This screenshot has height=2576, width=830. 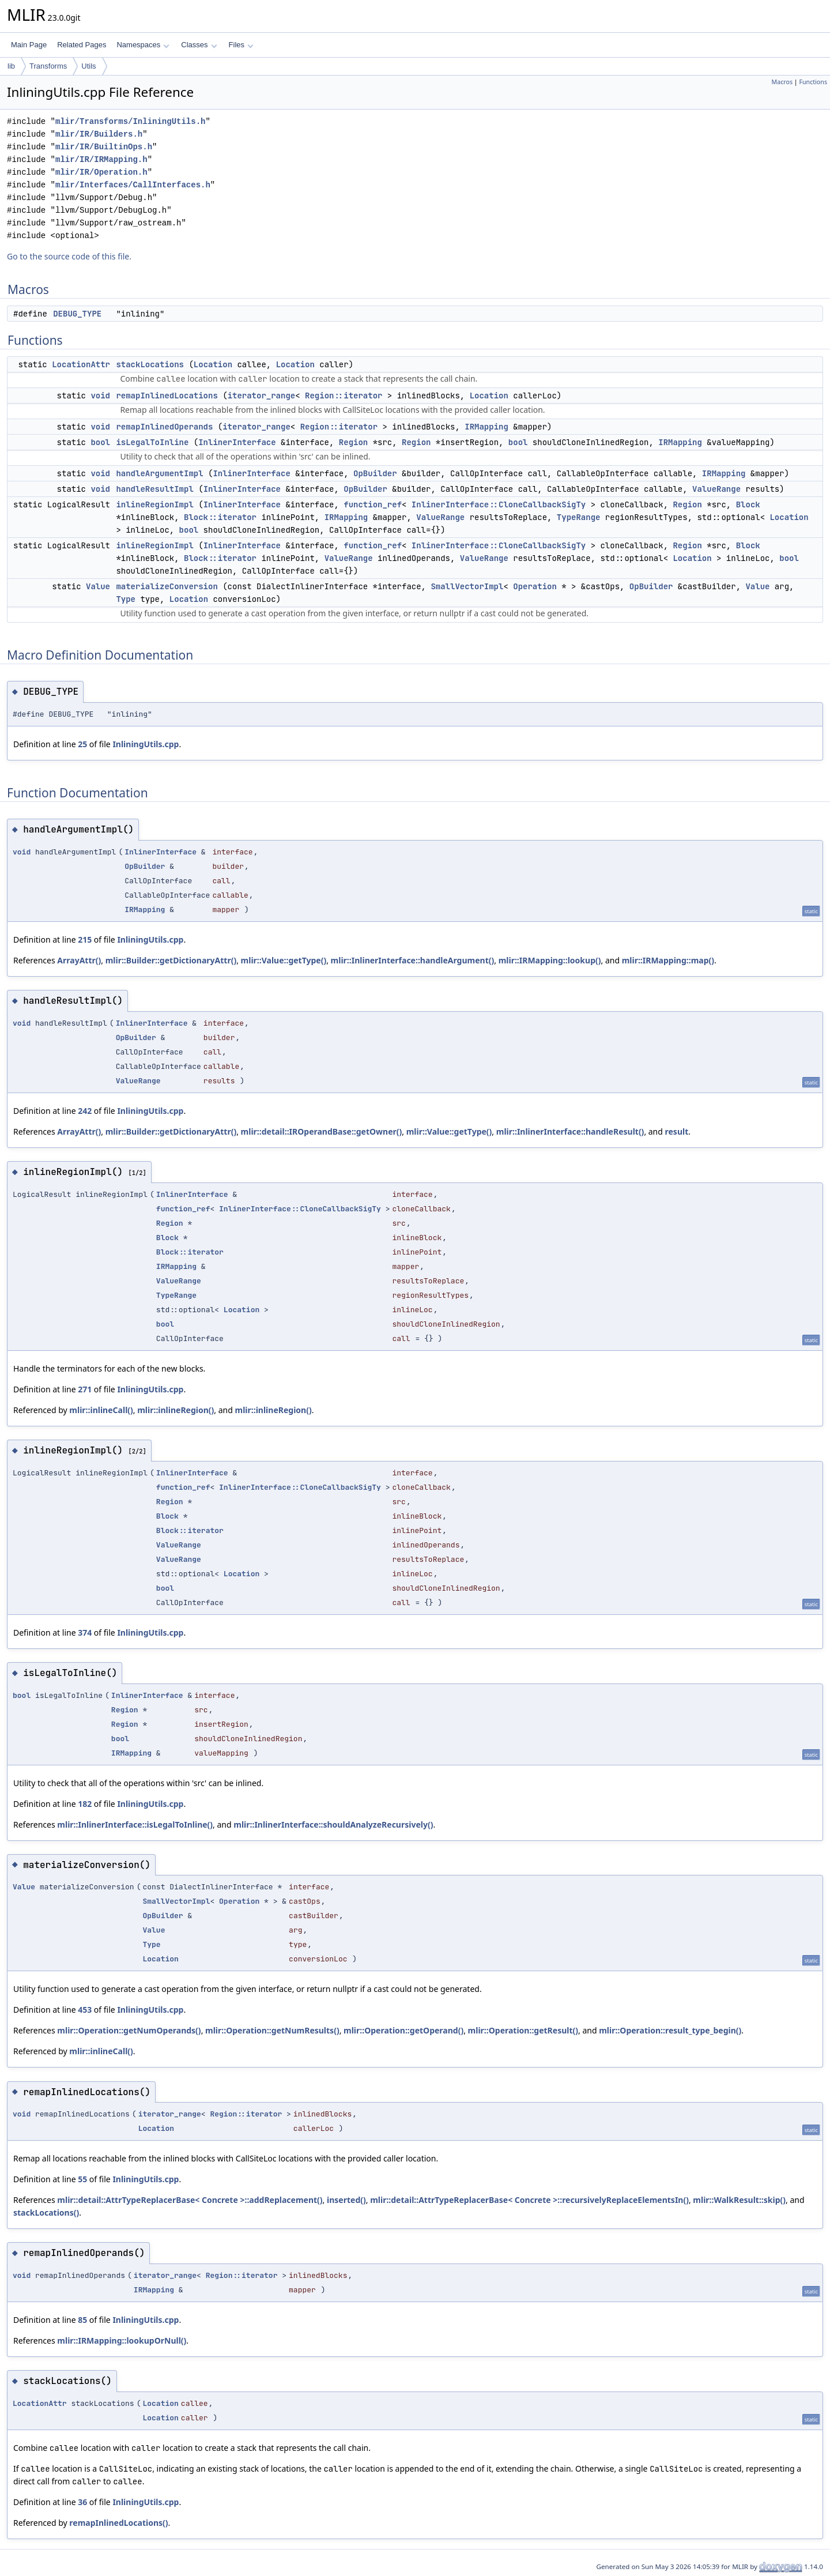 I want to click on SmallVectorImpl, so click(x=467, y=586).